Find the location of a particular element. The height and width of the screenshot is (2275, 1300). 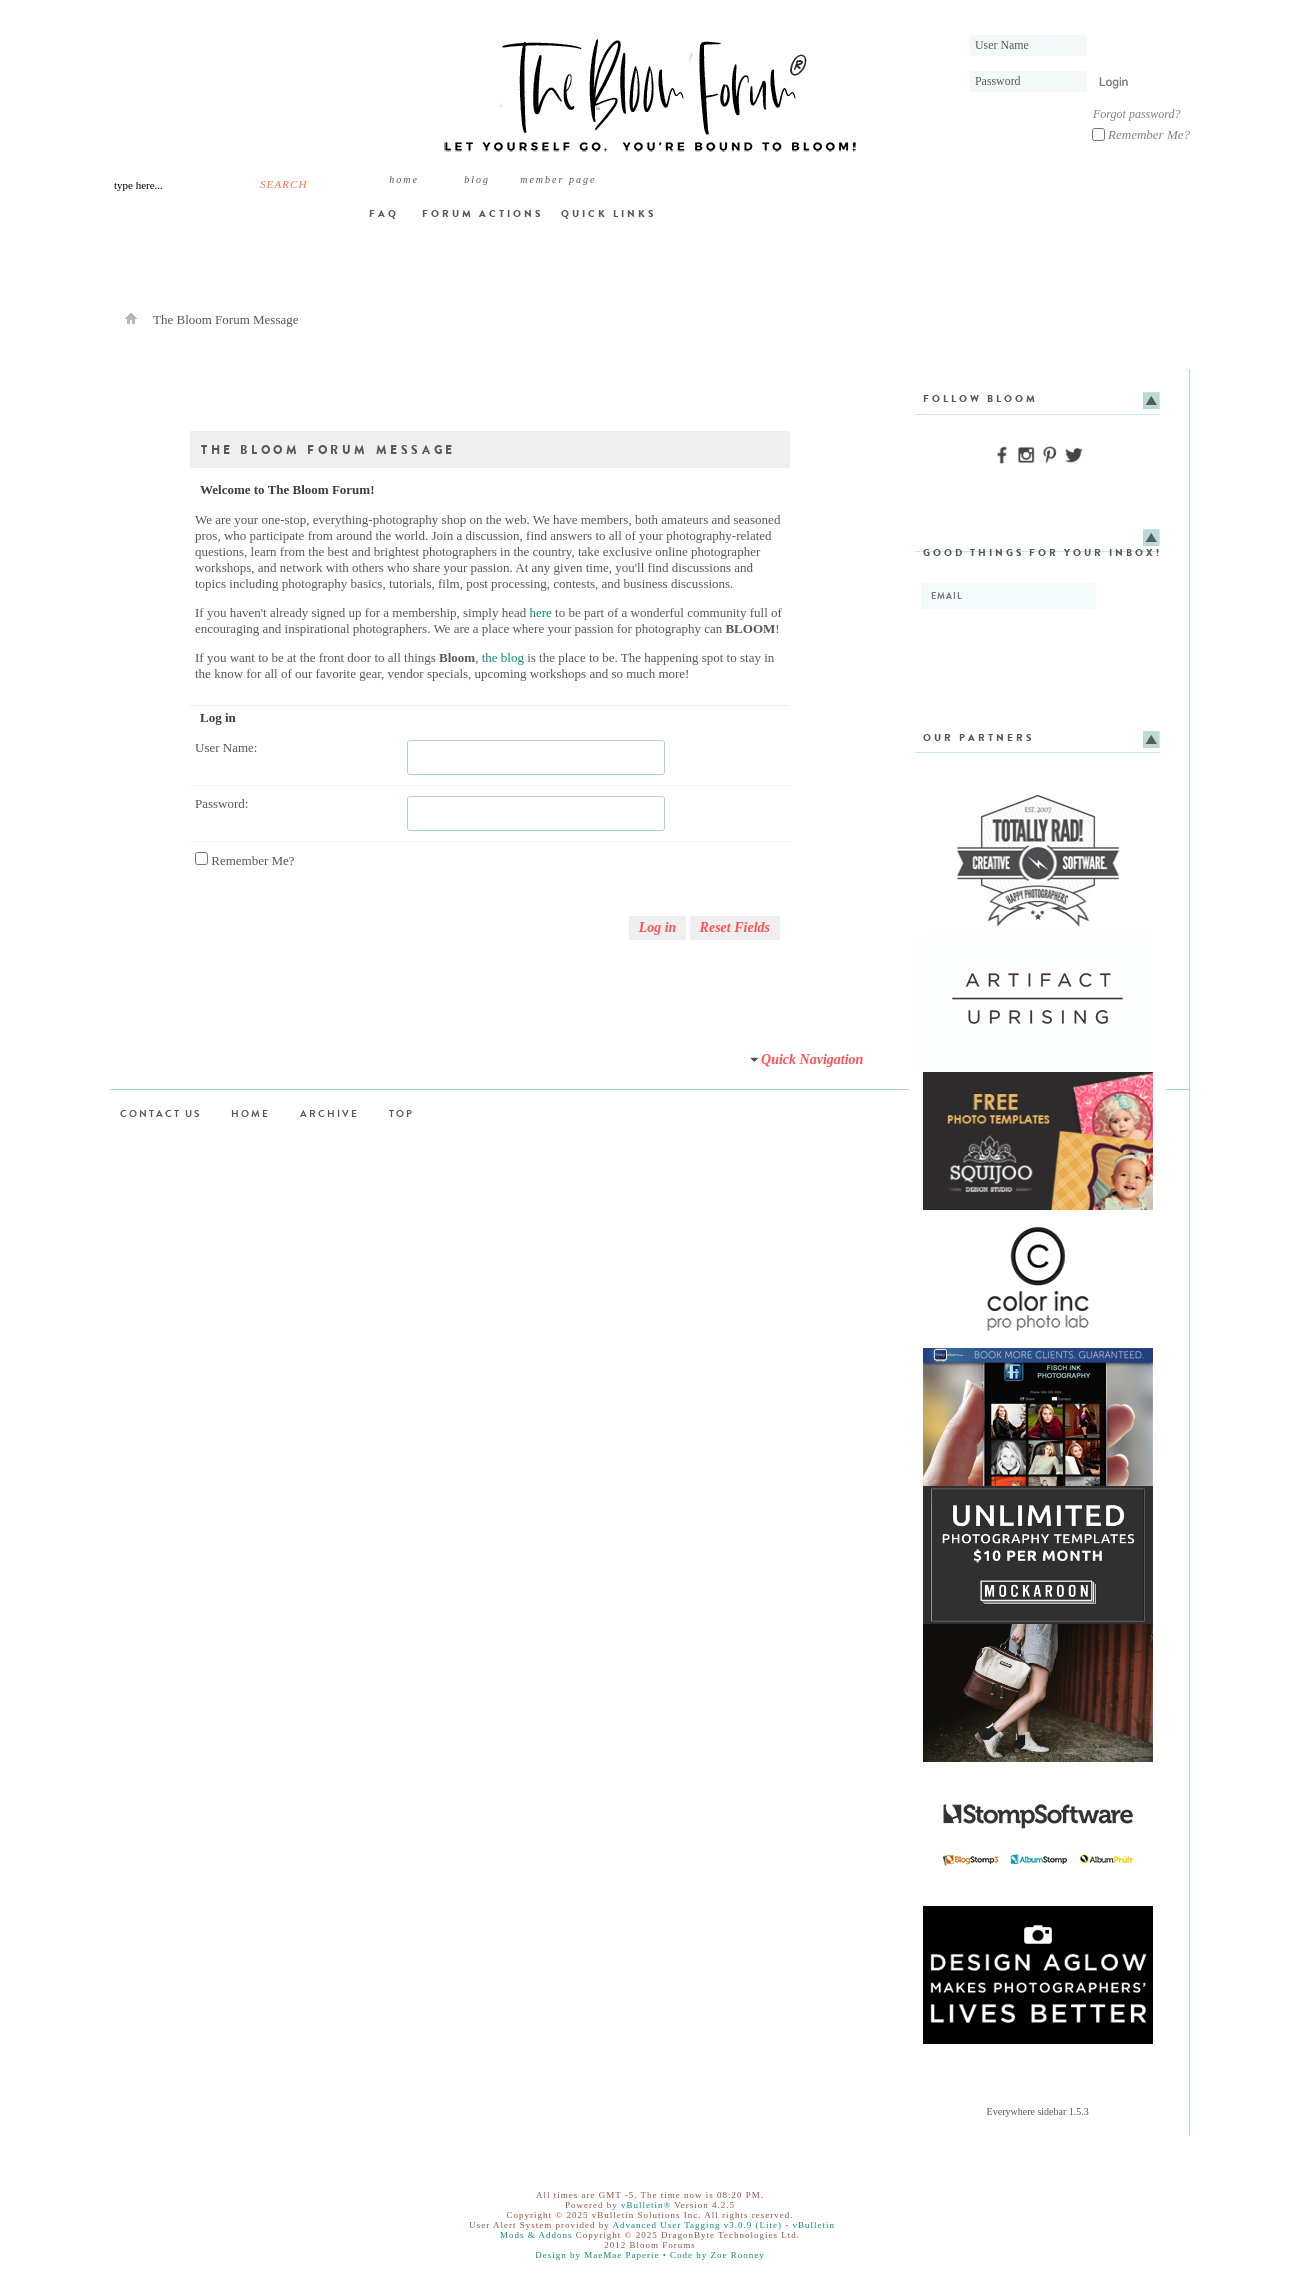

Code by Zoe Rooney is located at coordinates (717, 2255).